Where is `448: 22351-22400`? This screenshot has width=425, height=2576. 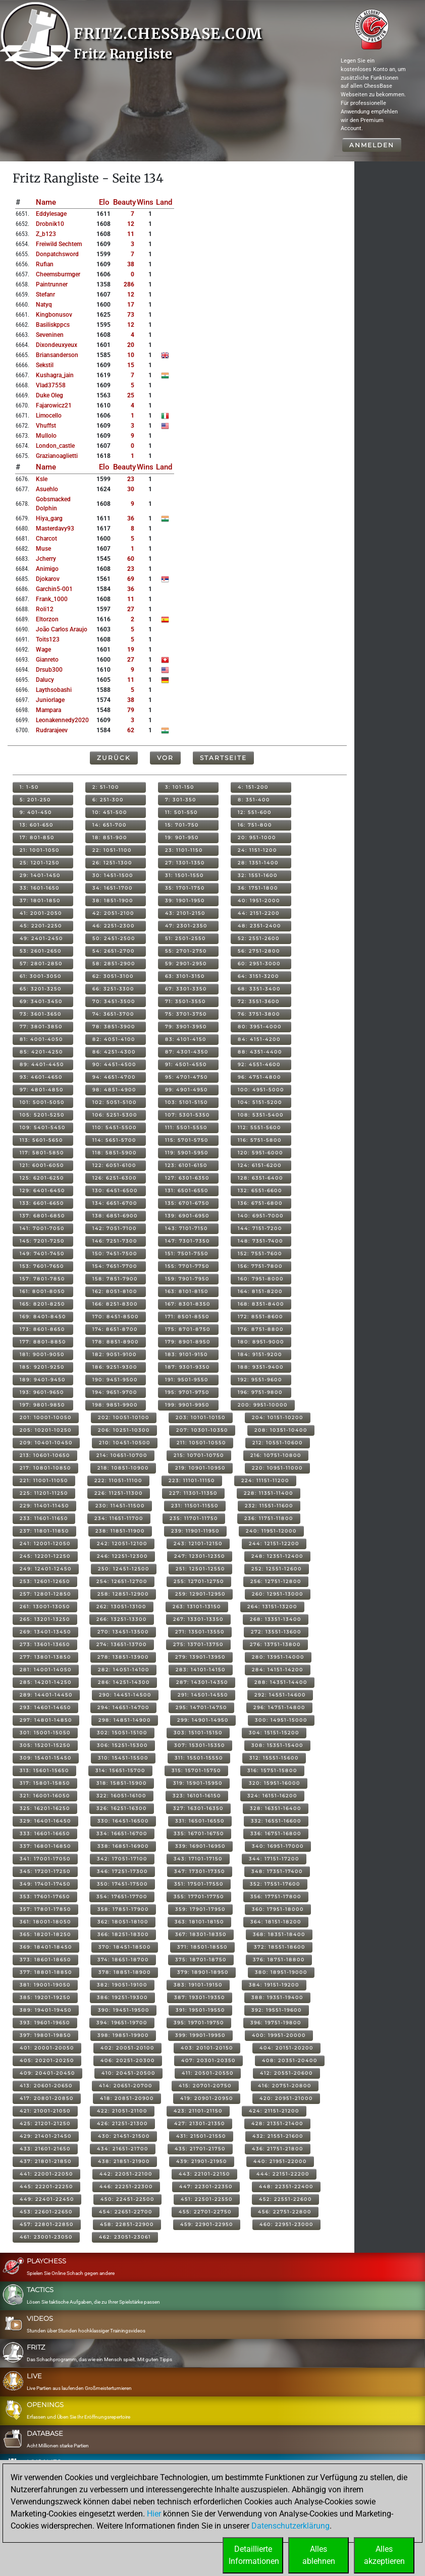
448: 22351-22400 is located at coordinates (286, 2186).